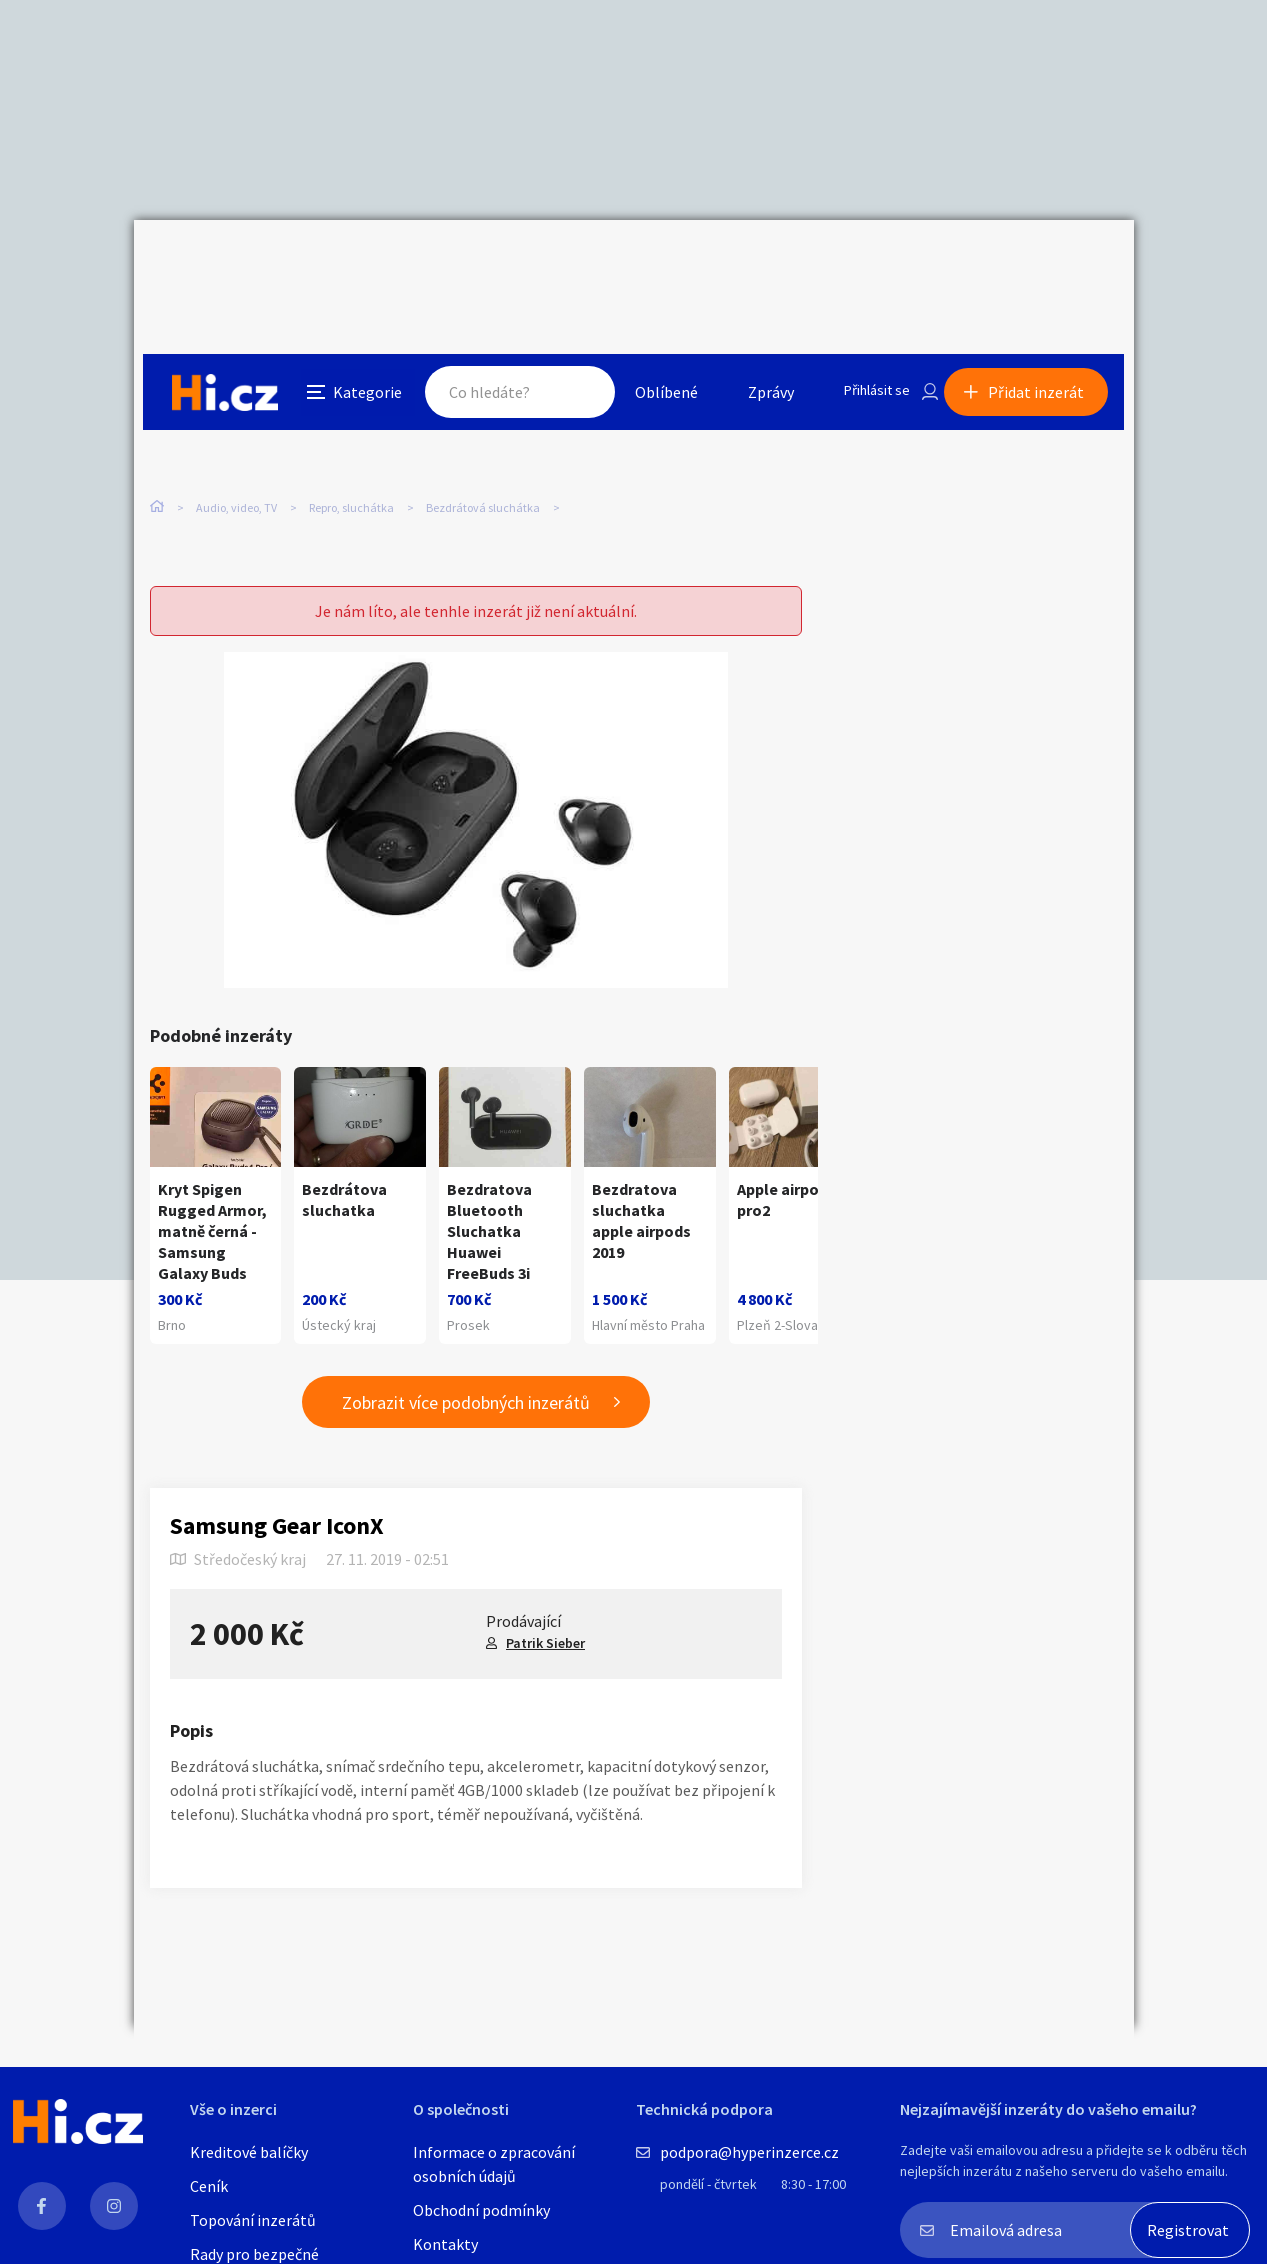 The image size is (1267, 2264). I want to click on Oblíbené, so click(648, 264).